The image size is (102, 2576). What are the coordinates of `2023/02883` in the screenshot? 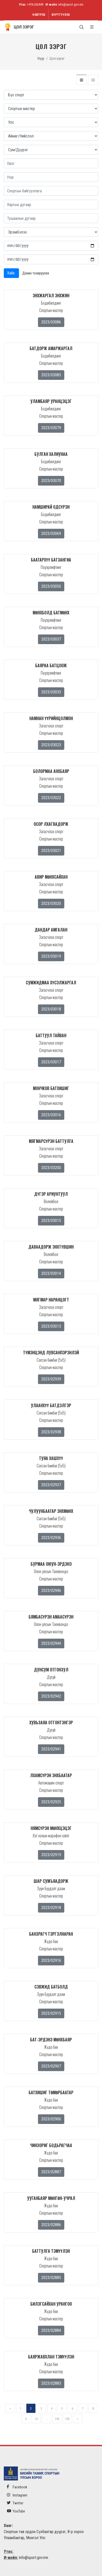 It's located at (51, 2383).